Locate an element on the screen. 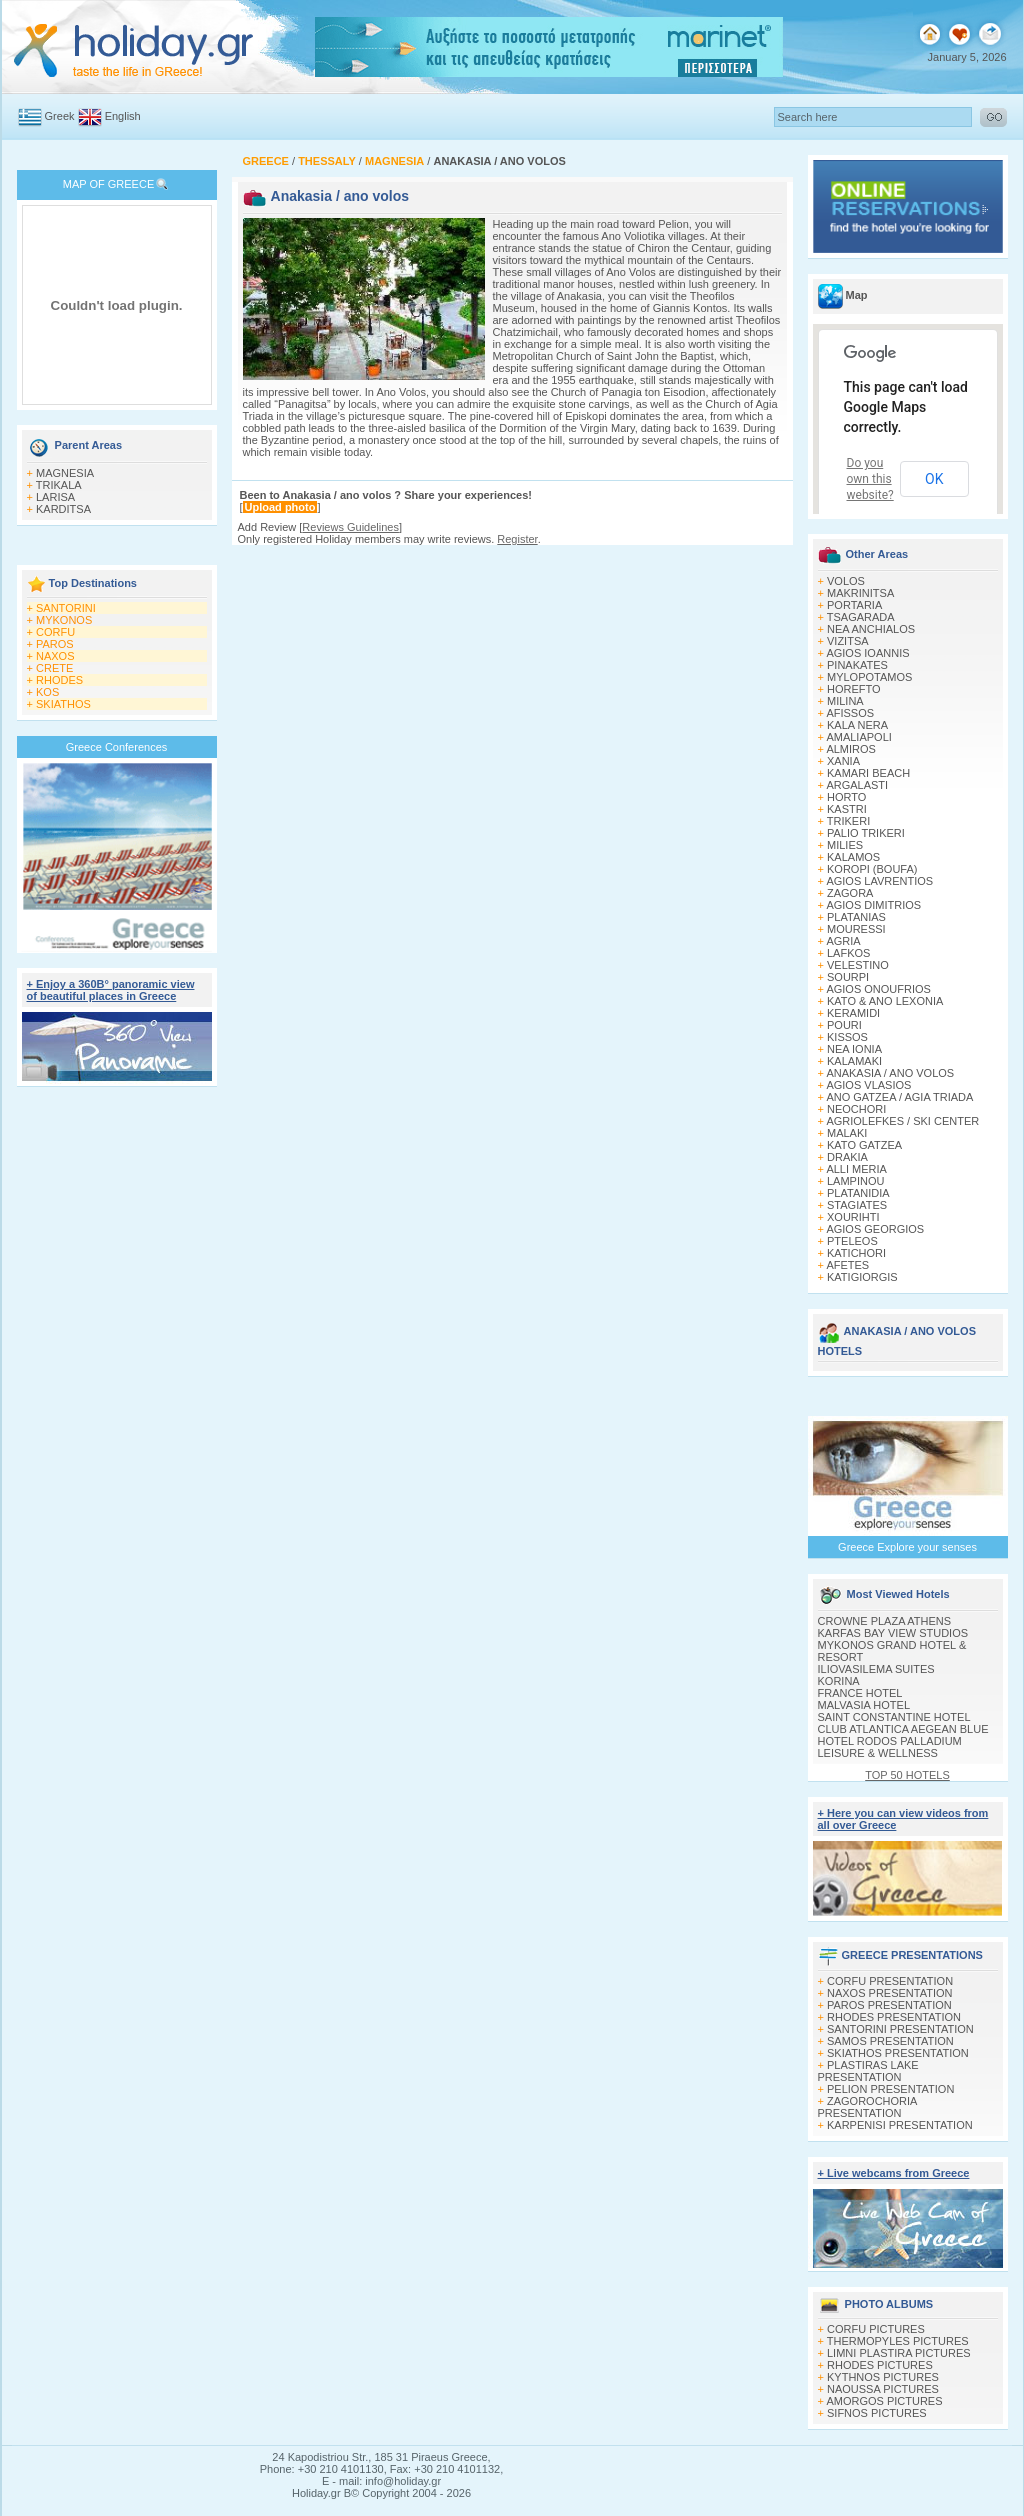 Image resolution: width=1024 pixels, height=2516 pixels. ZAGORA is located at coordinates (850, 893).